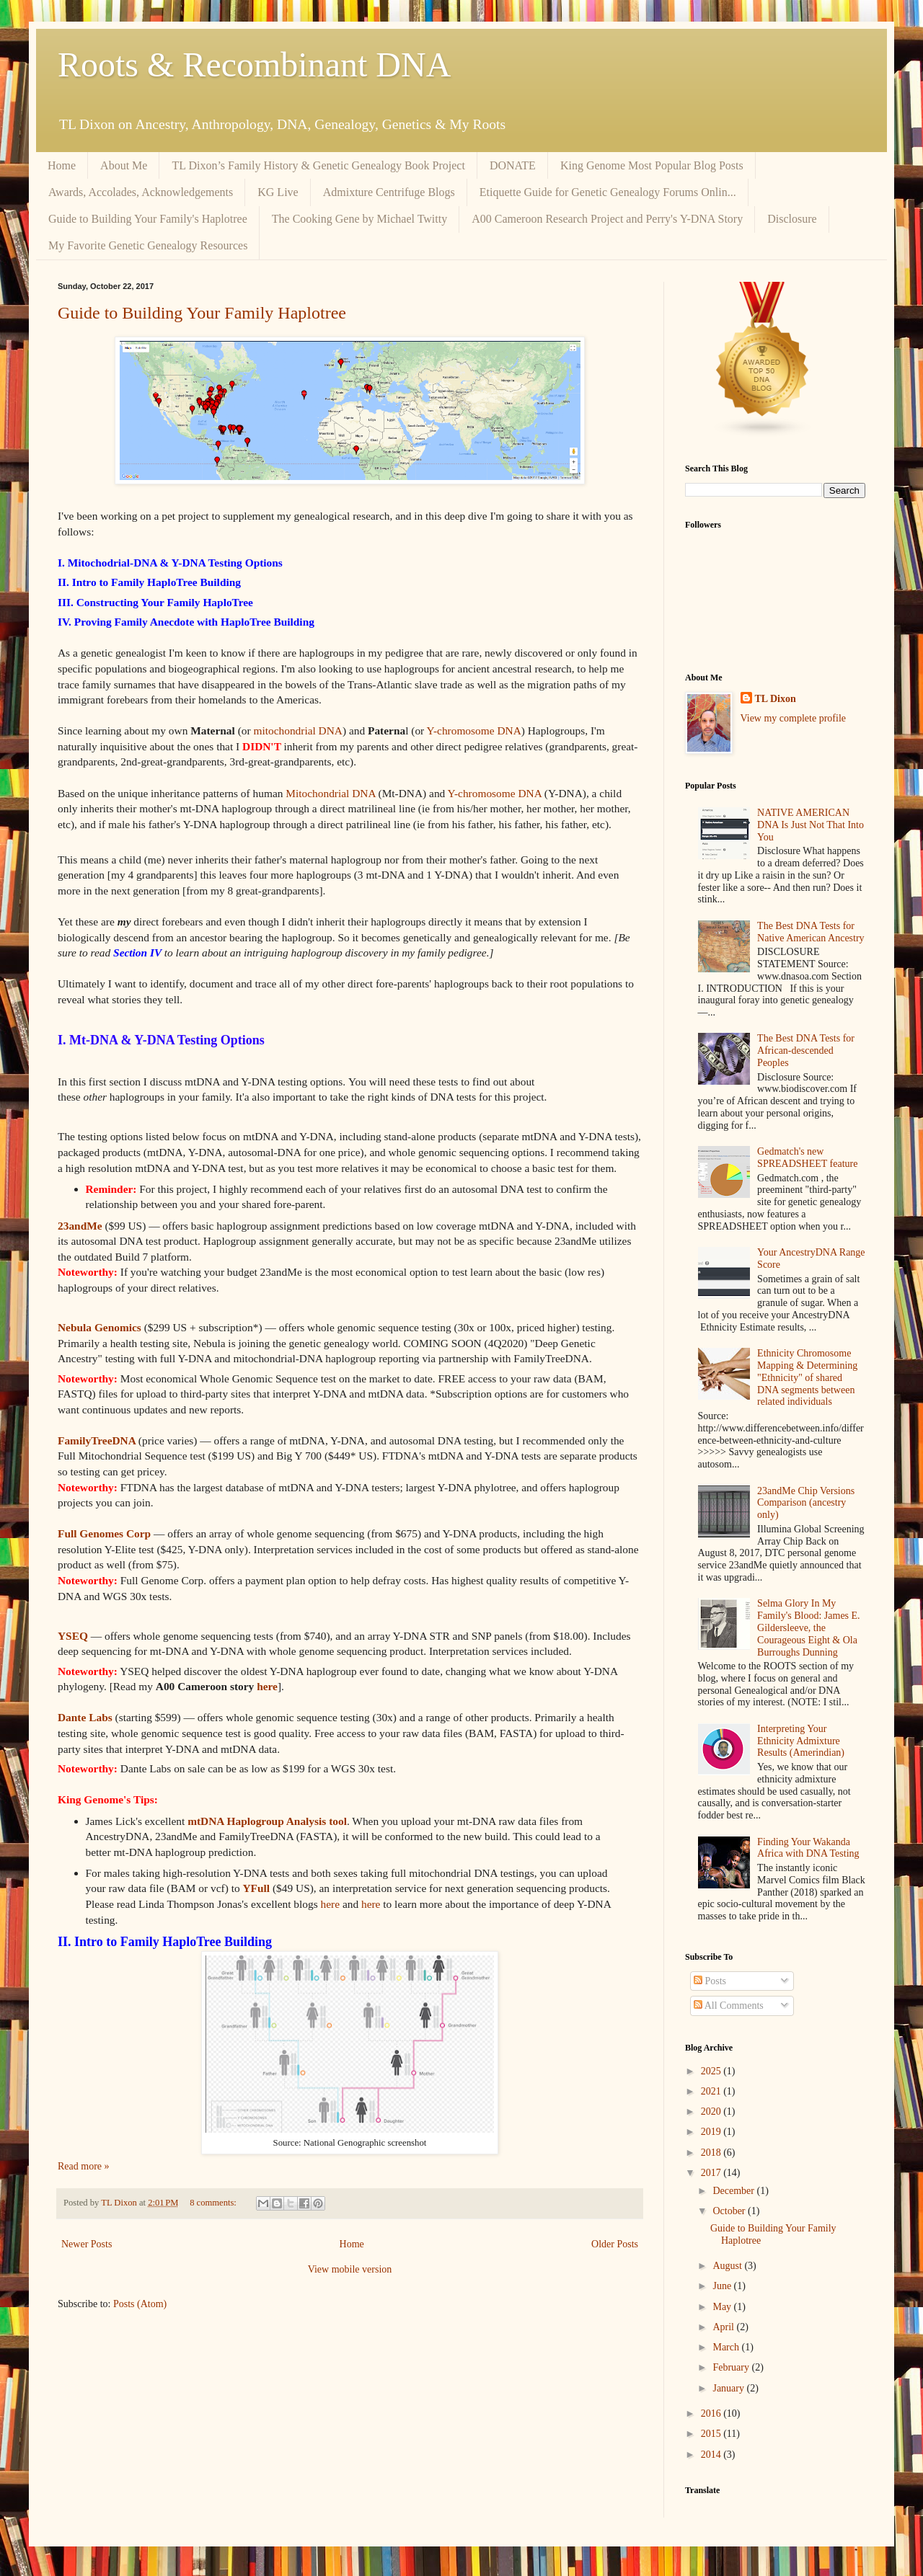 The image size is (923, 2576). Describe the element at coordinates (726, 2347) in the screenshot. I see `March` at that location.